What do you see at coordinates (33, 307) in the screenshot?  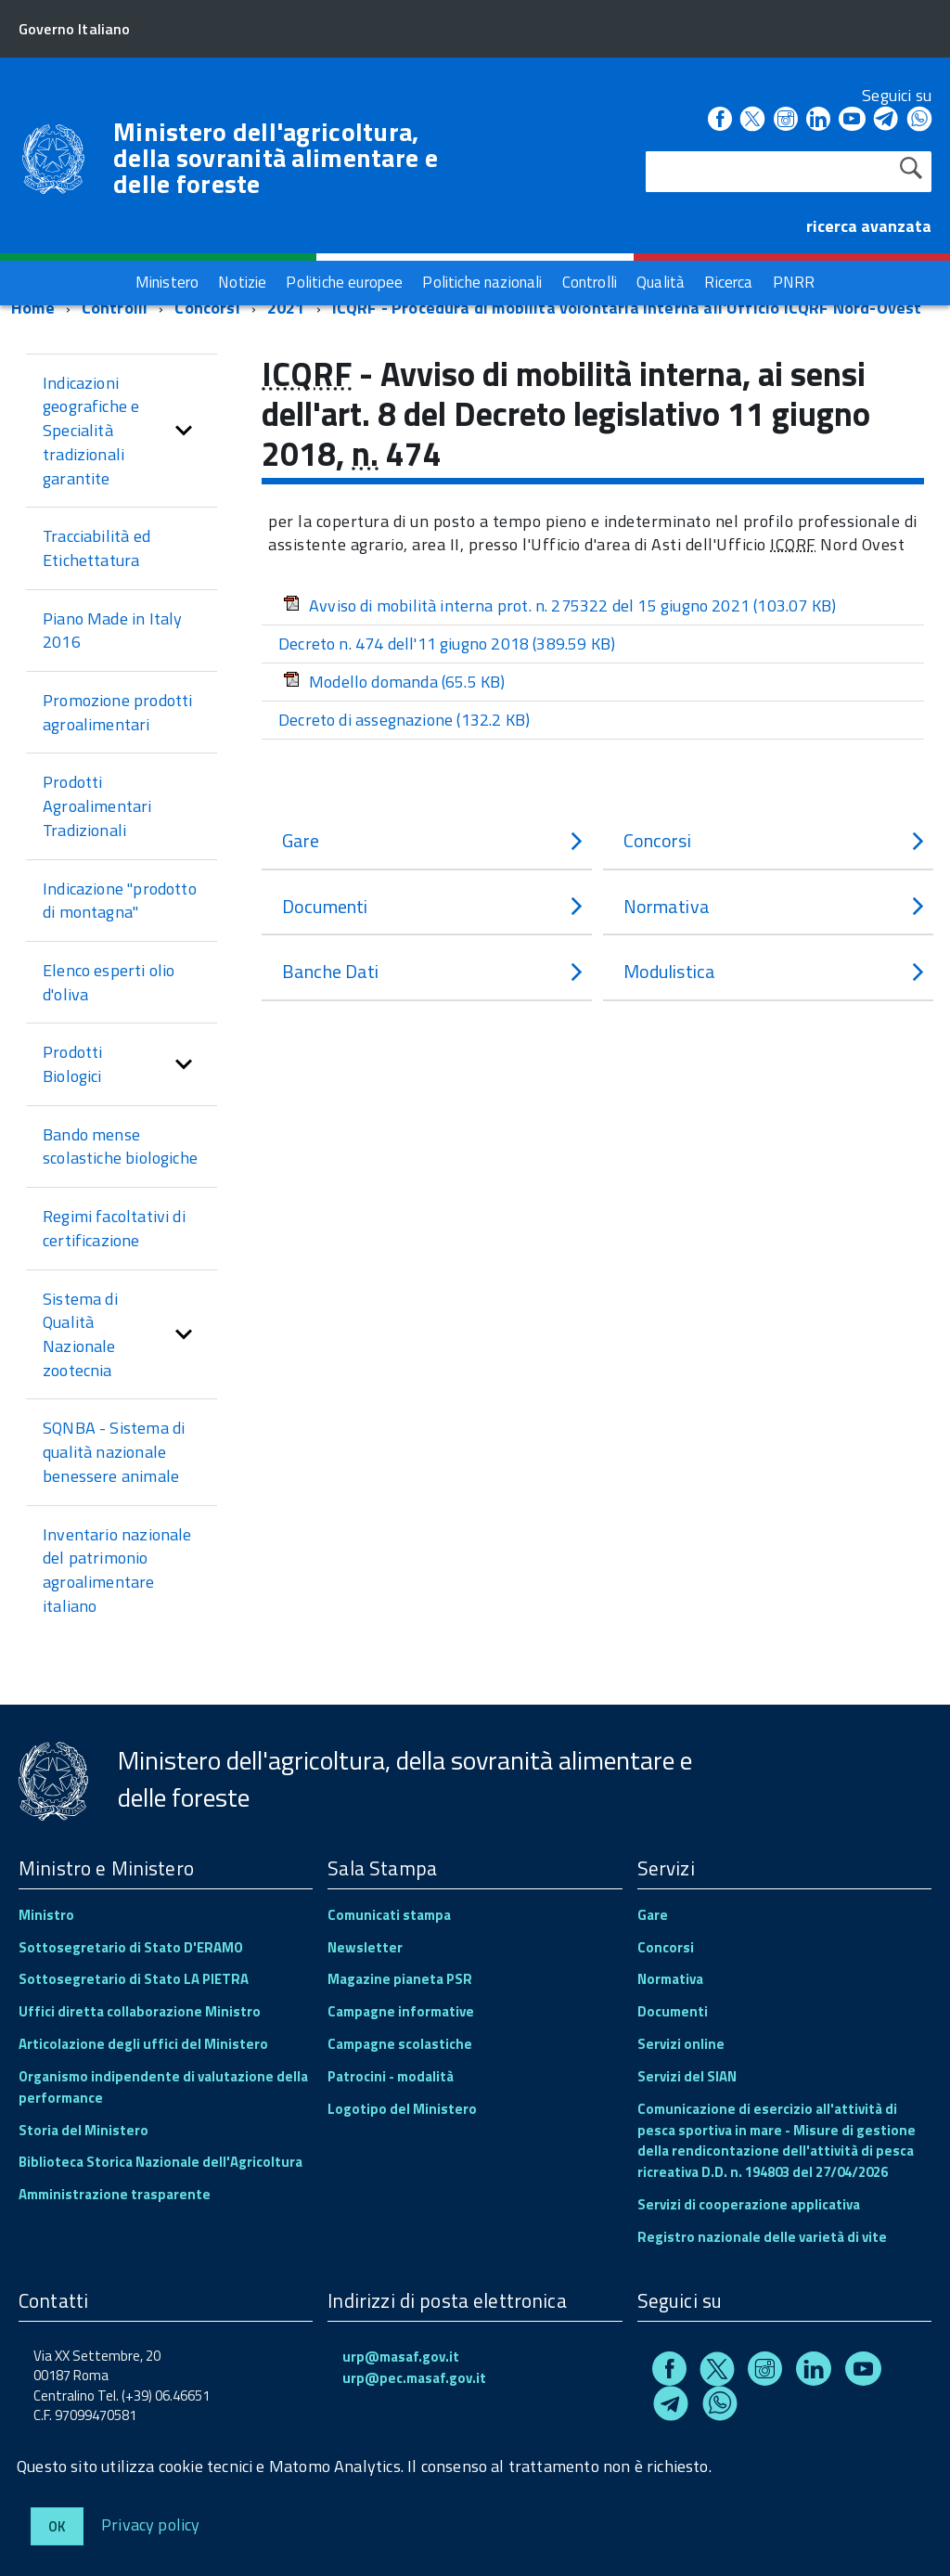 I see `Home` at bounding box center [33, 307].